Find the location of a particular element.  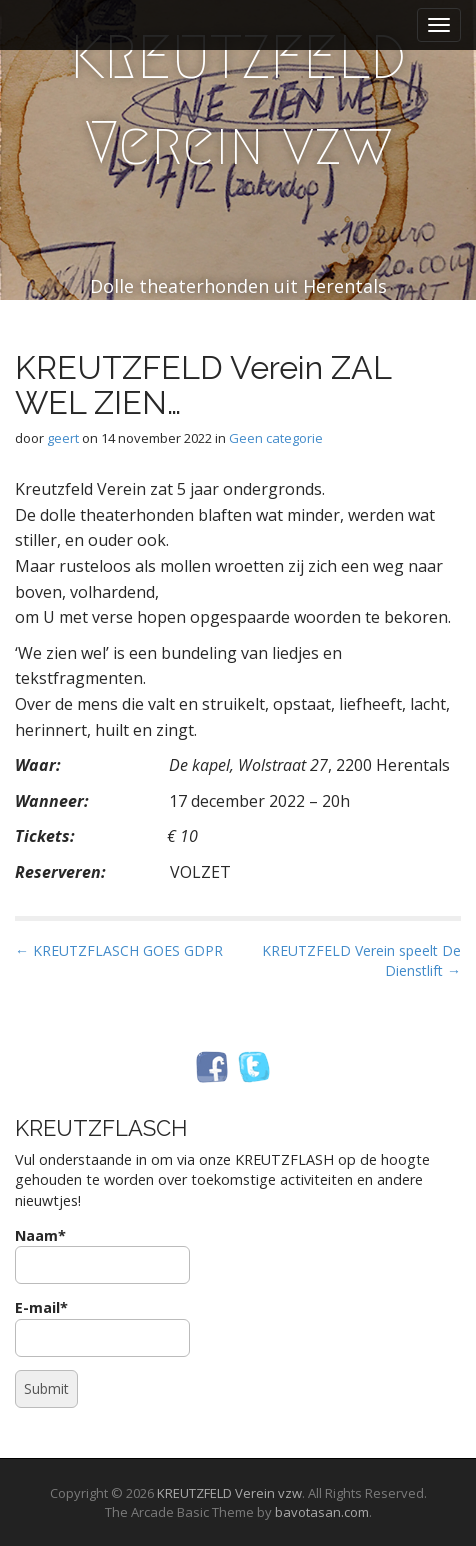

geert is located at coordinates (63, 438).